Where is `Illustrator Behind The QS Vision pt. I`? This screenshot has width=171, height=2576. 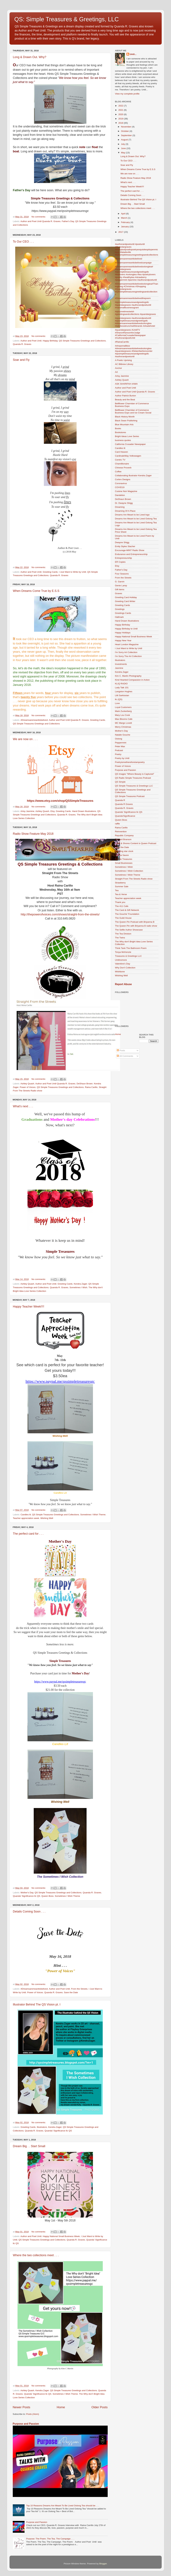
Illustrator Behind The QS Vision pt. I is located at coordinates (37, 2004).